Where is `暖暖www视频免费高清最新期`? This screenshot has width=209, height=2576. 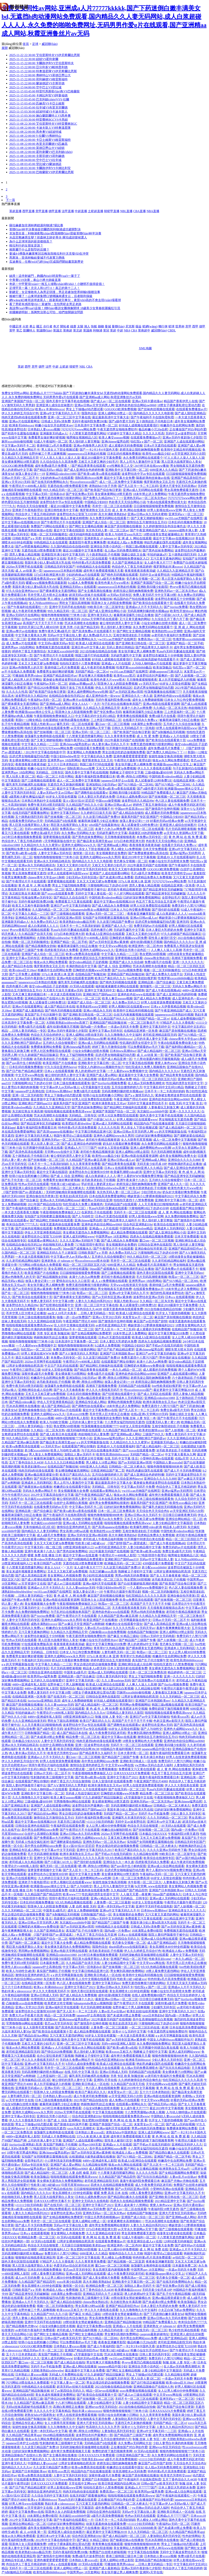 暖暖www视频免费高清最新期 is located at coordinates (46, 582).